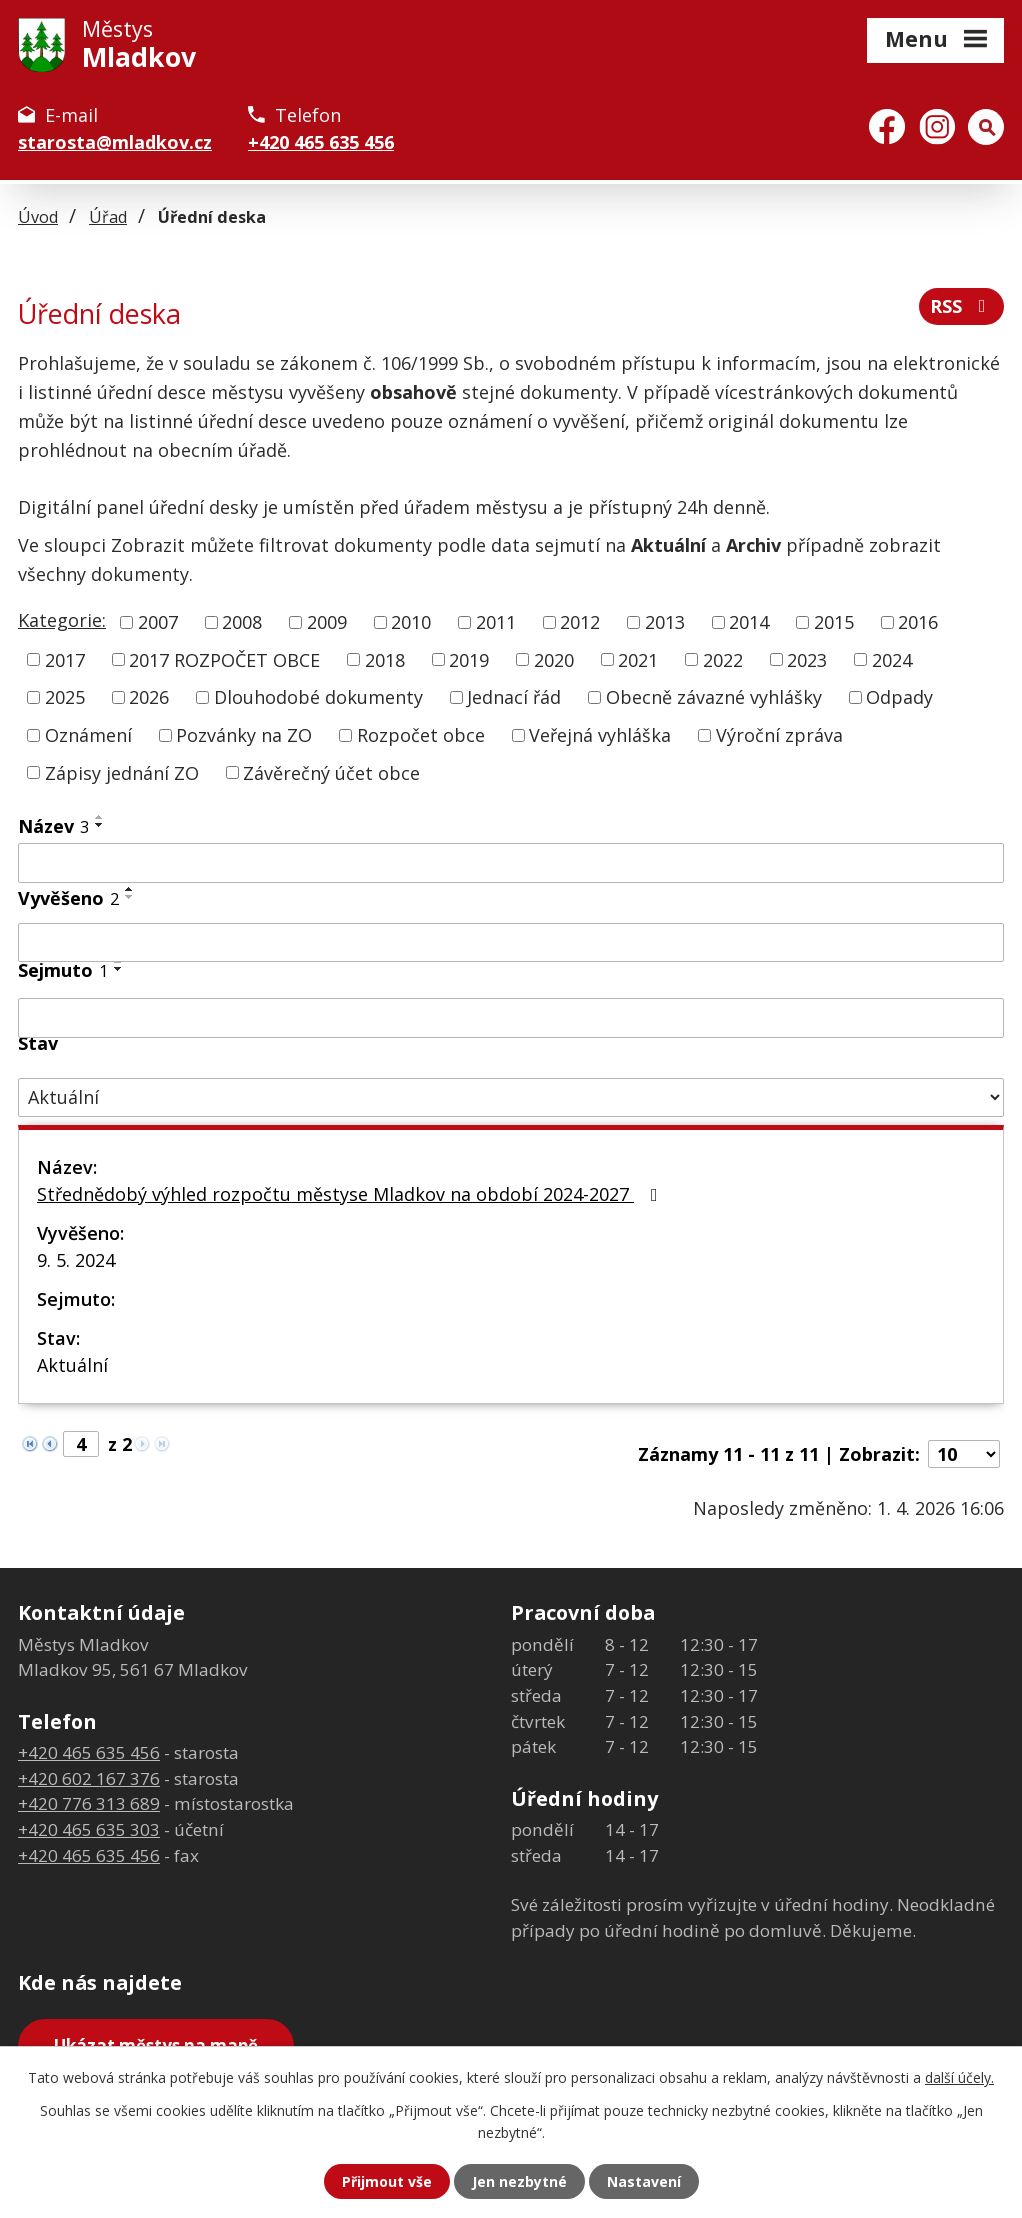  Describe the element at coordinates (834, 622) in the screenshot. I see `2015` at that location.